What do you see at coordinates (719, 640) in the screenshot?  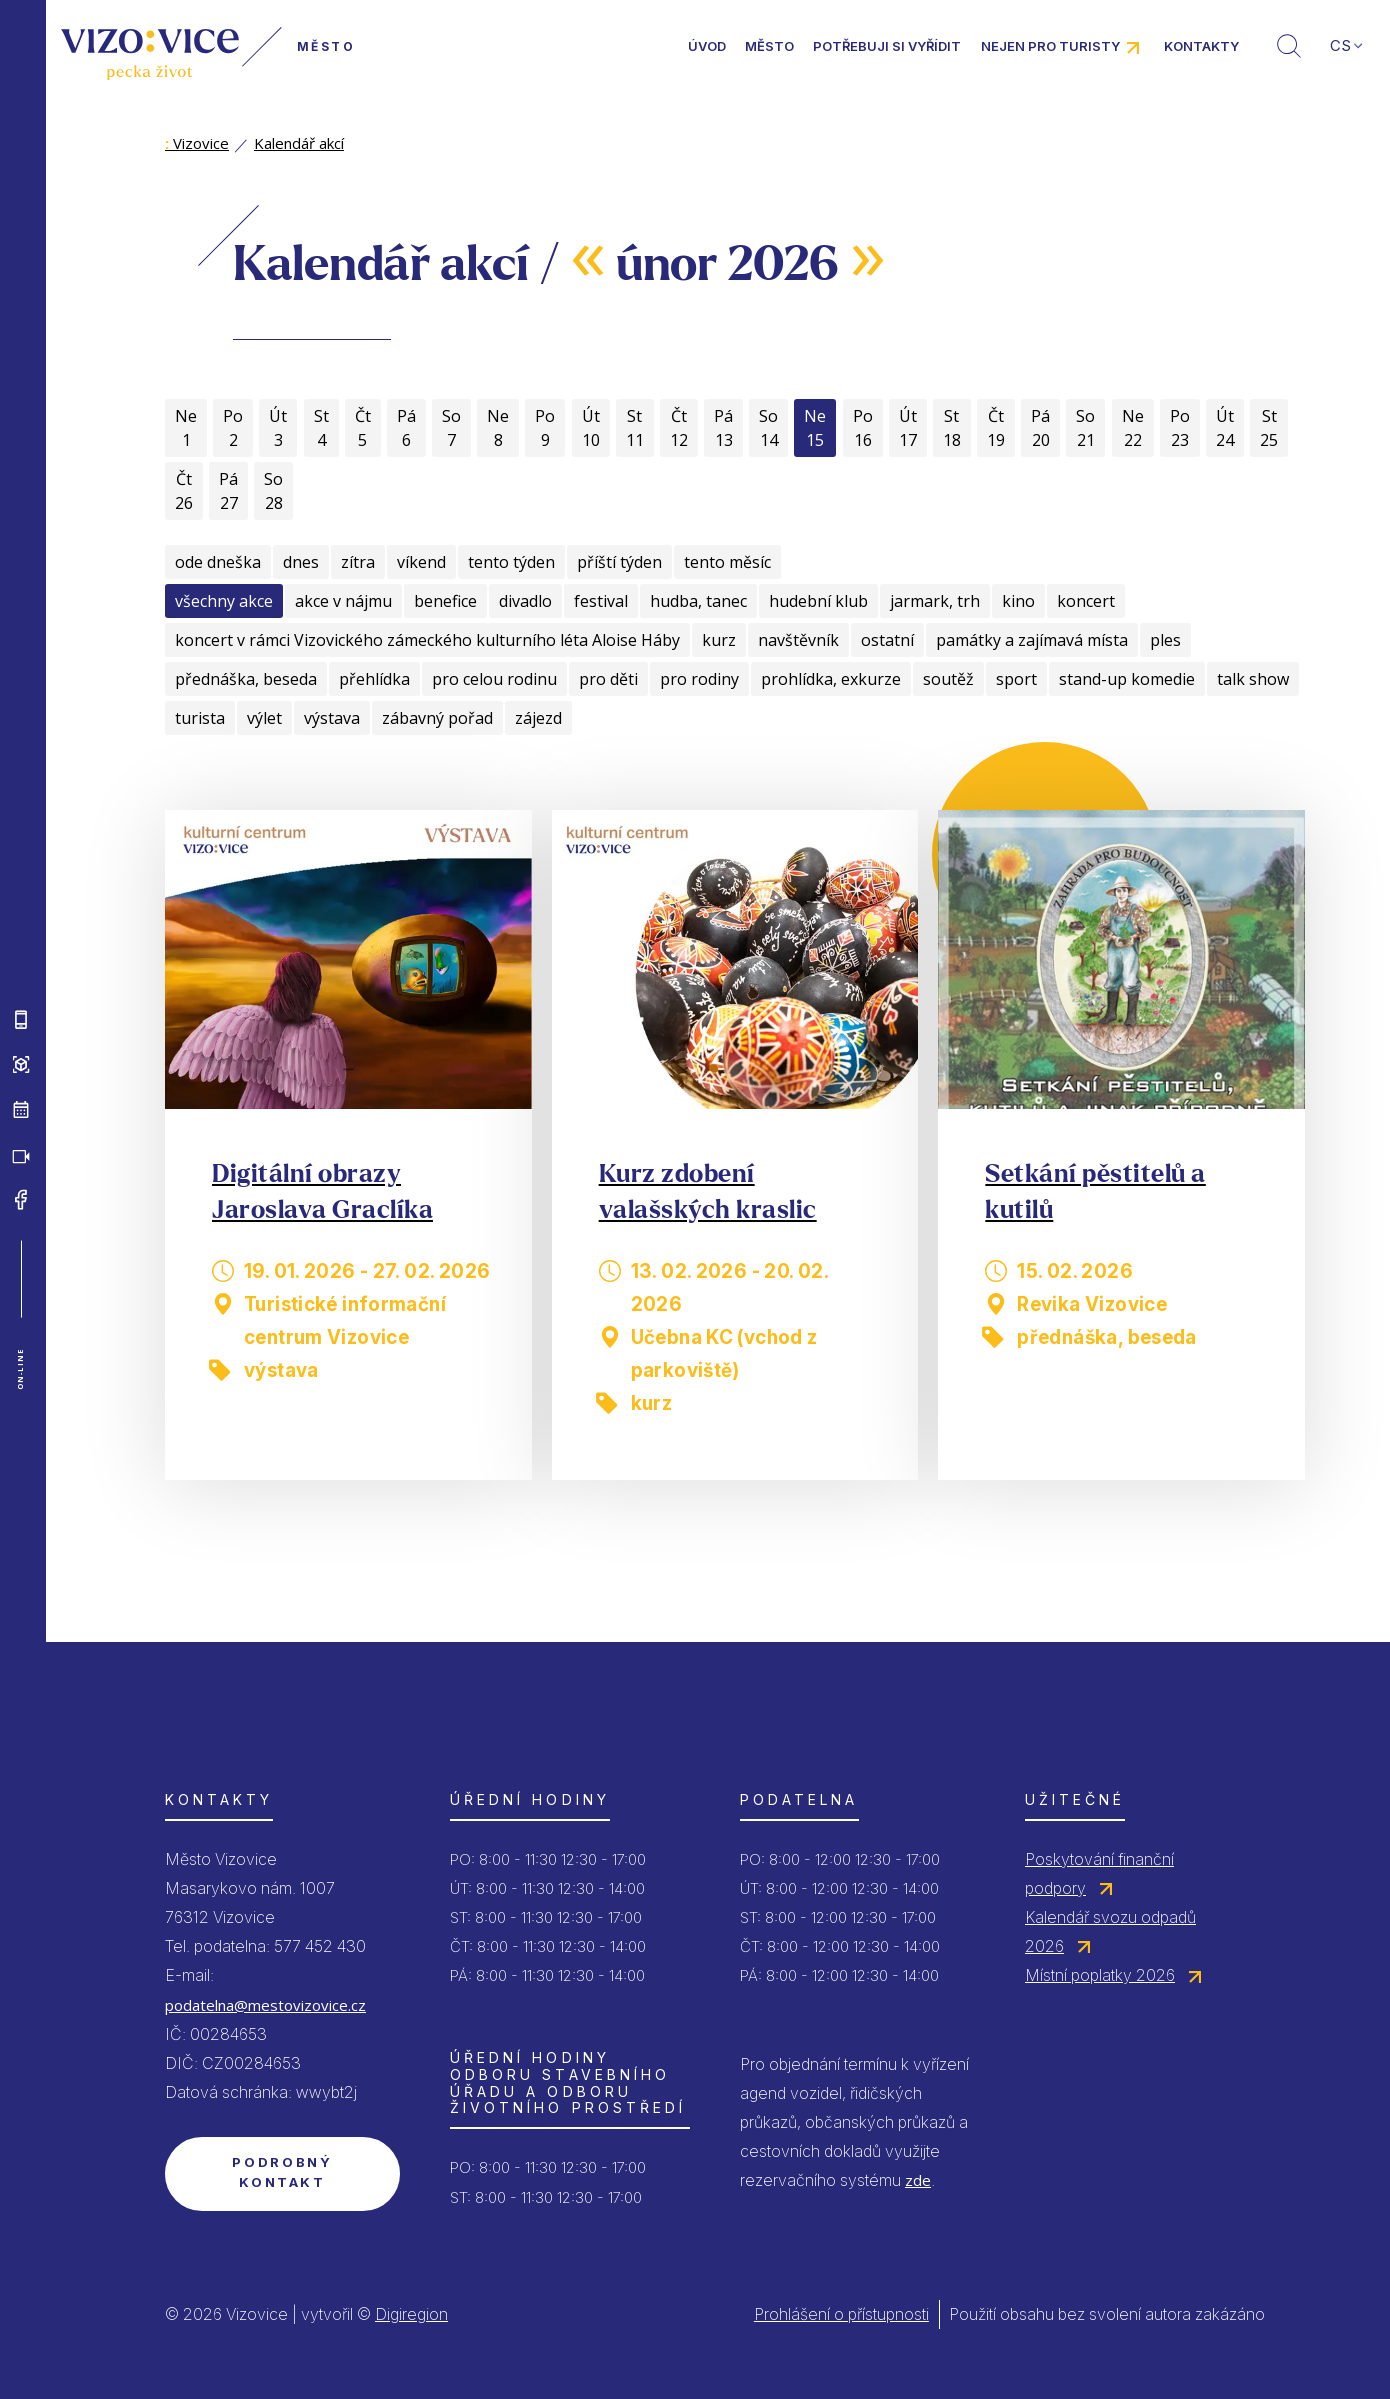 I see `kurz` at bounding box center [719, 640].